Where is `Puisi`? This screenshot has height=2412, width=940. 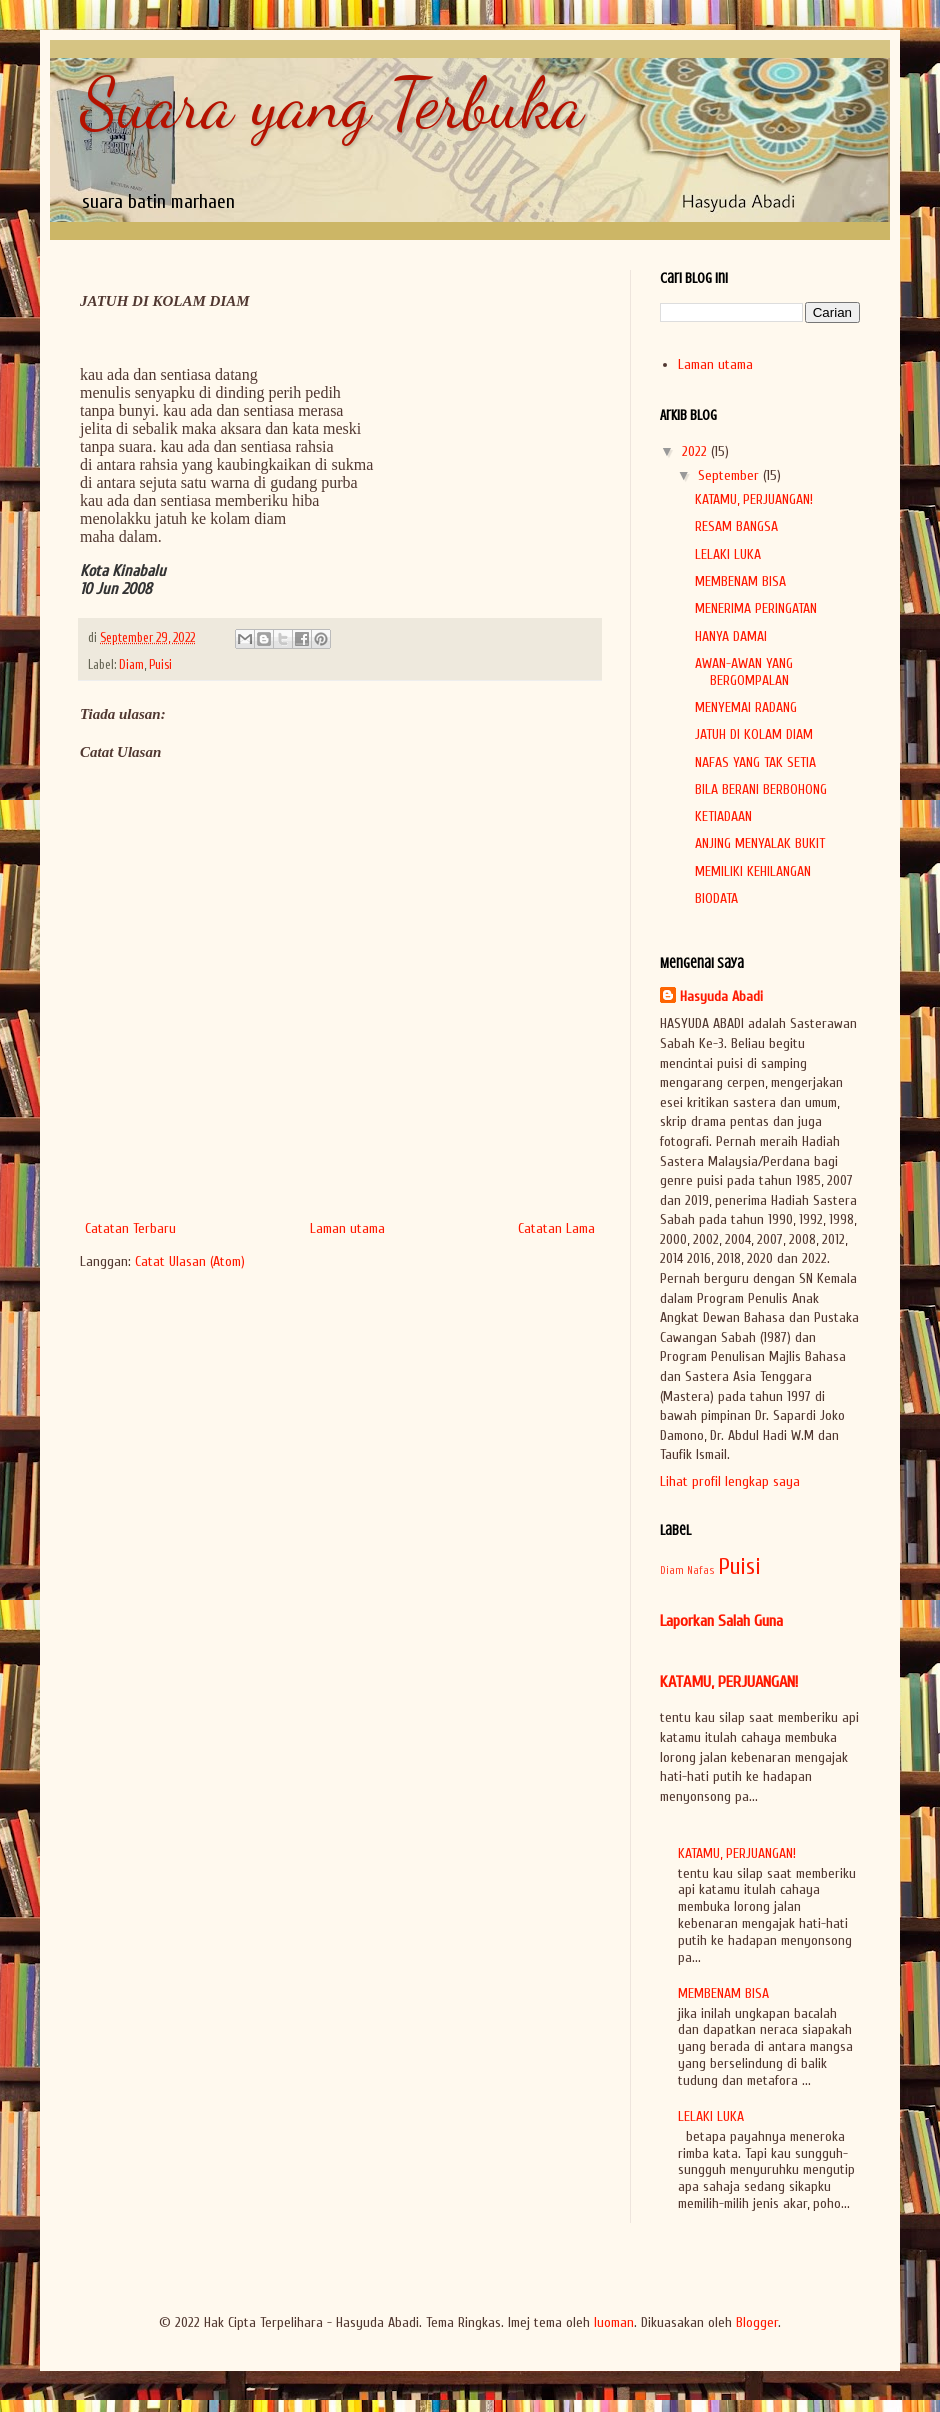 Puisi is located at coordinates (160, 665).